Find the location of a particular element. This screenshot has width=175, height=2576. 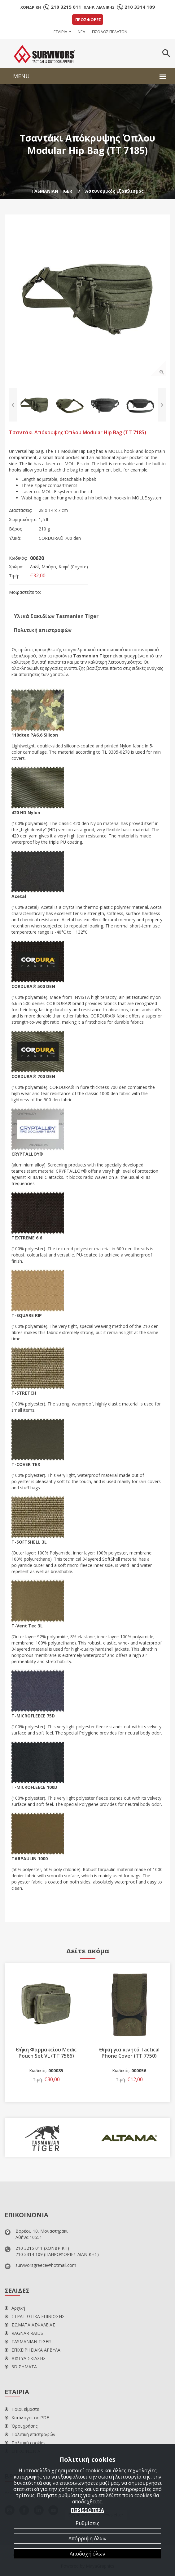

210 3215 011 is located at coordinates (66, 7).